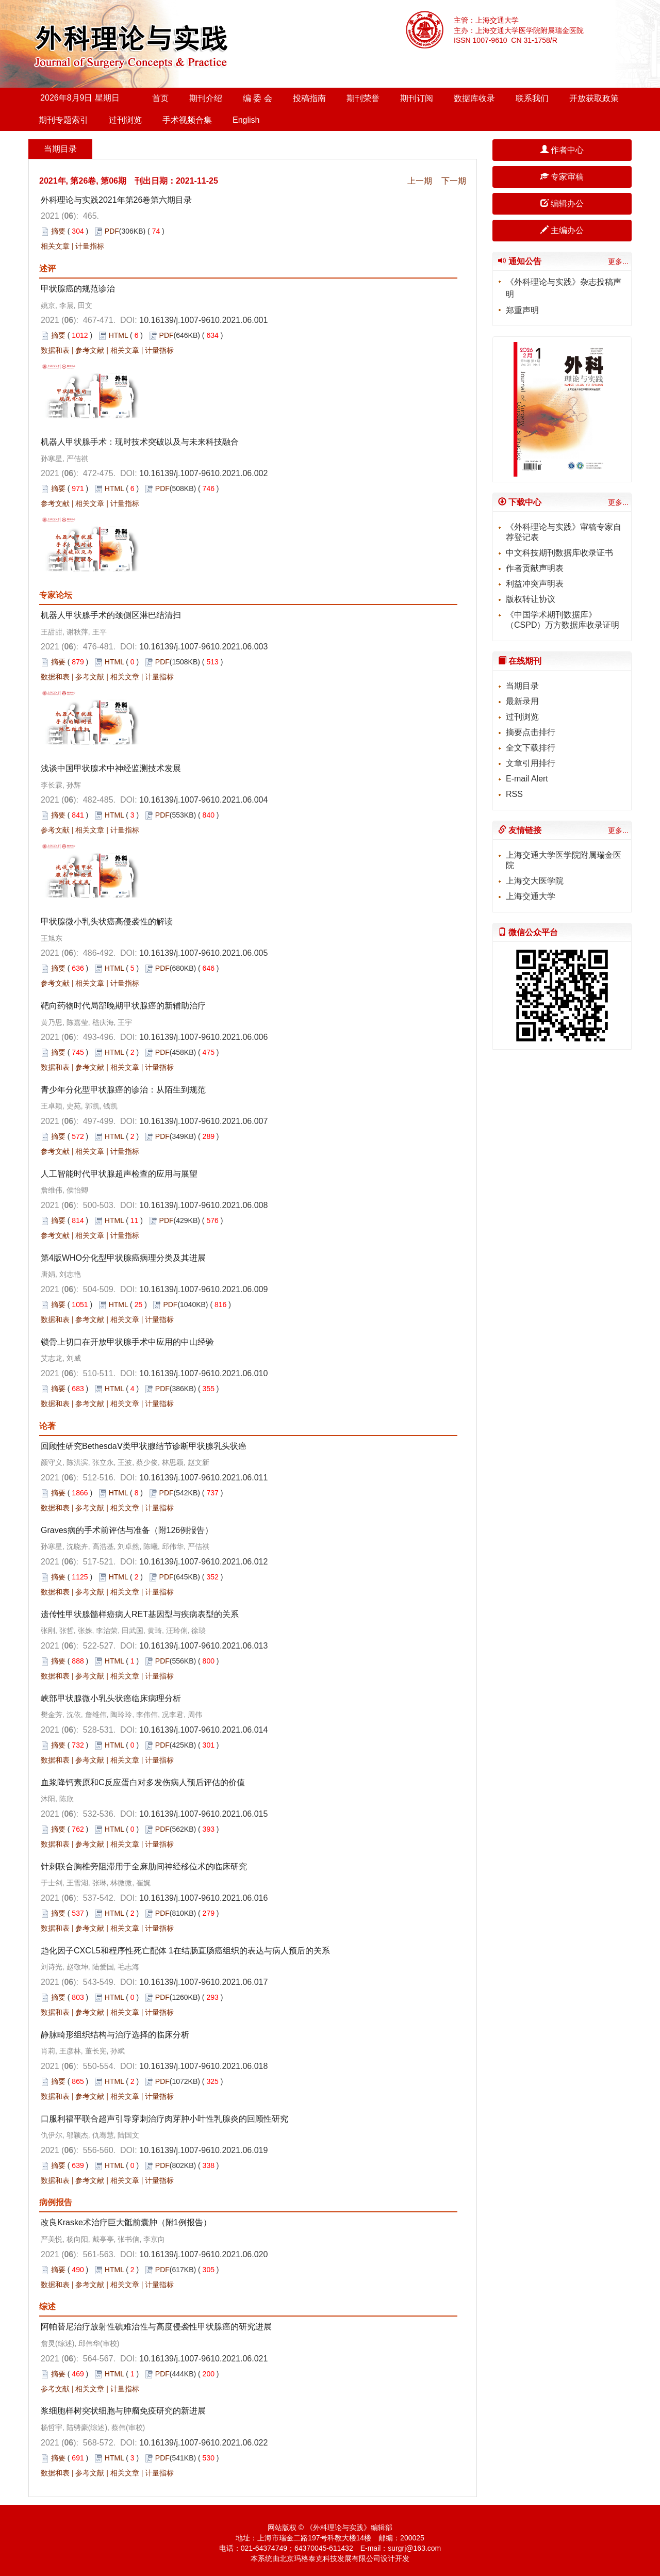 Image resolution: width=660 pixels, height=2576 pixels. I want to click on 人工智能时代甲状腺超声检查的应用与展望, so click(119, 1173).